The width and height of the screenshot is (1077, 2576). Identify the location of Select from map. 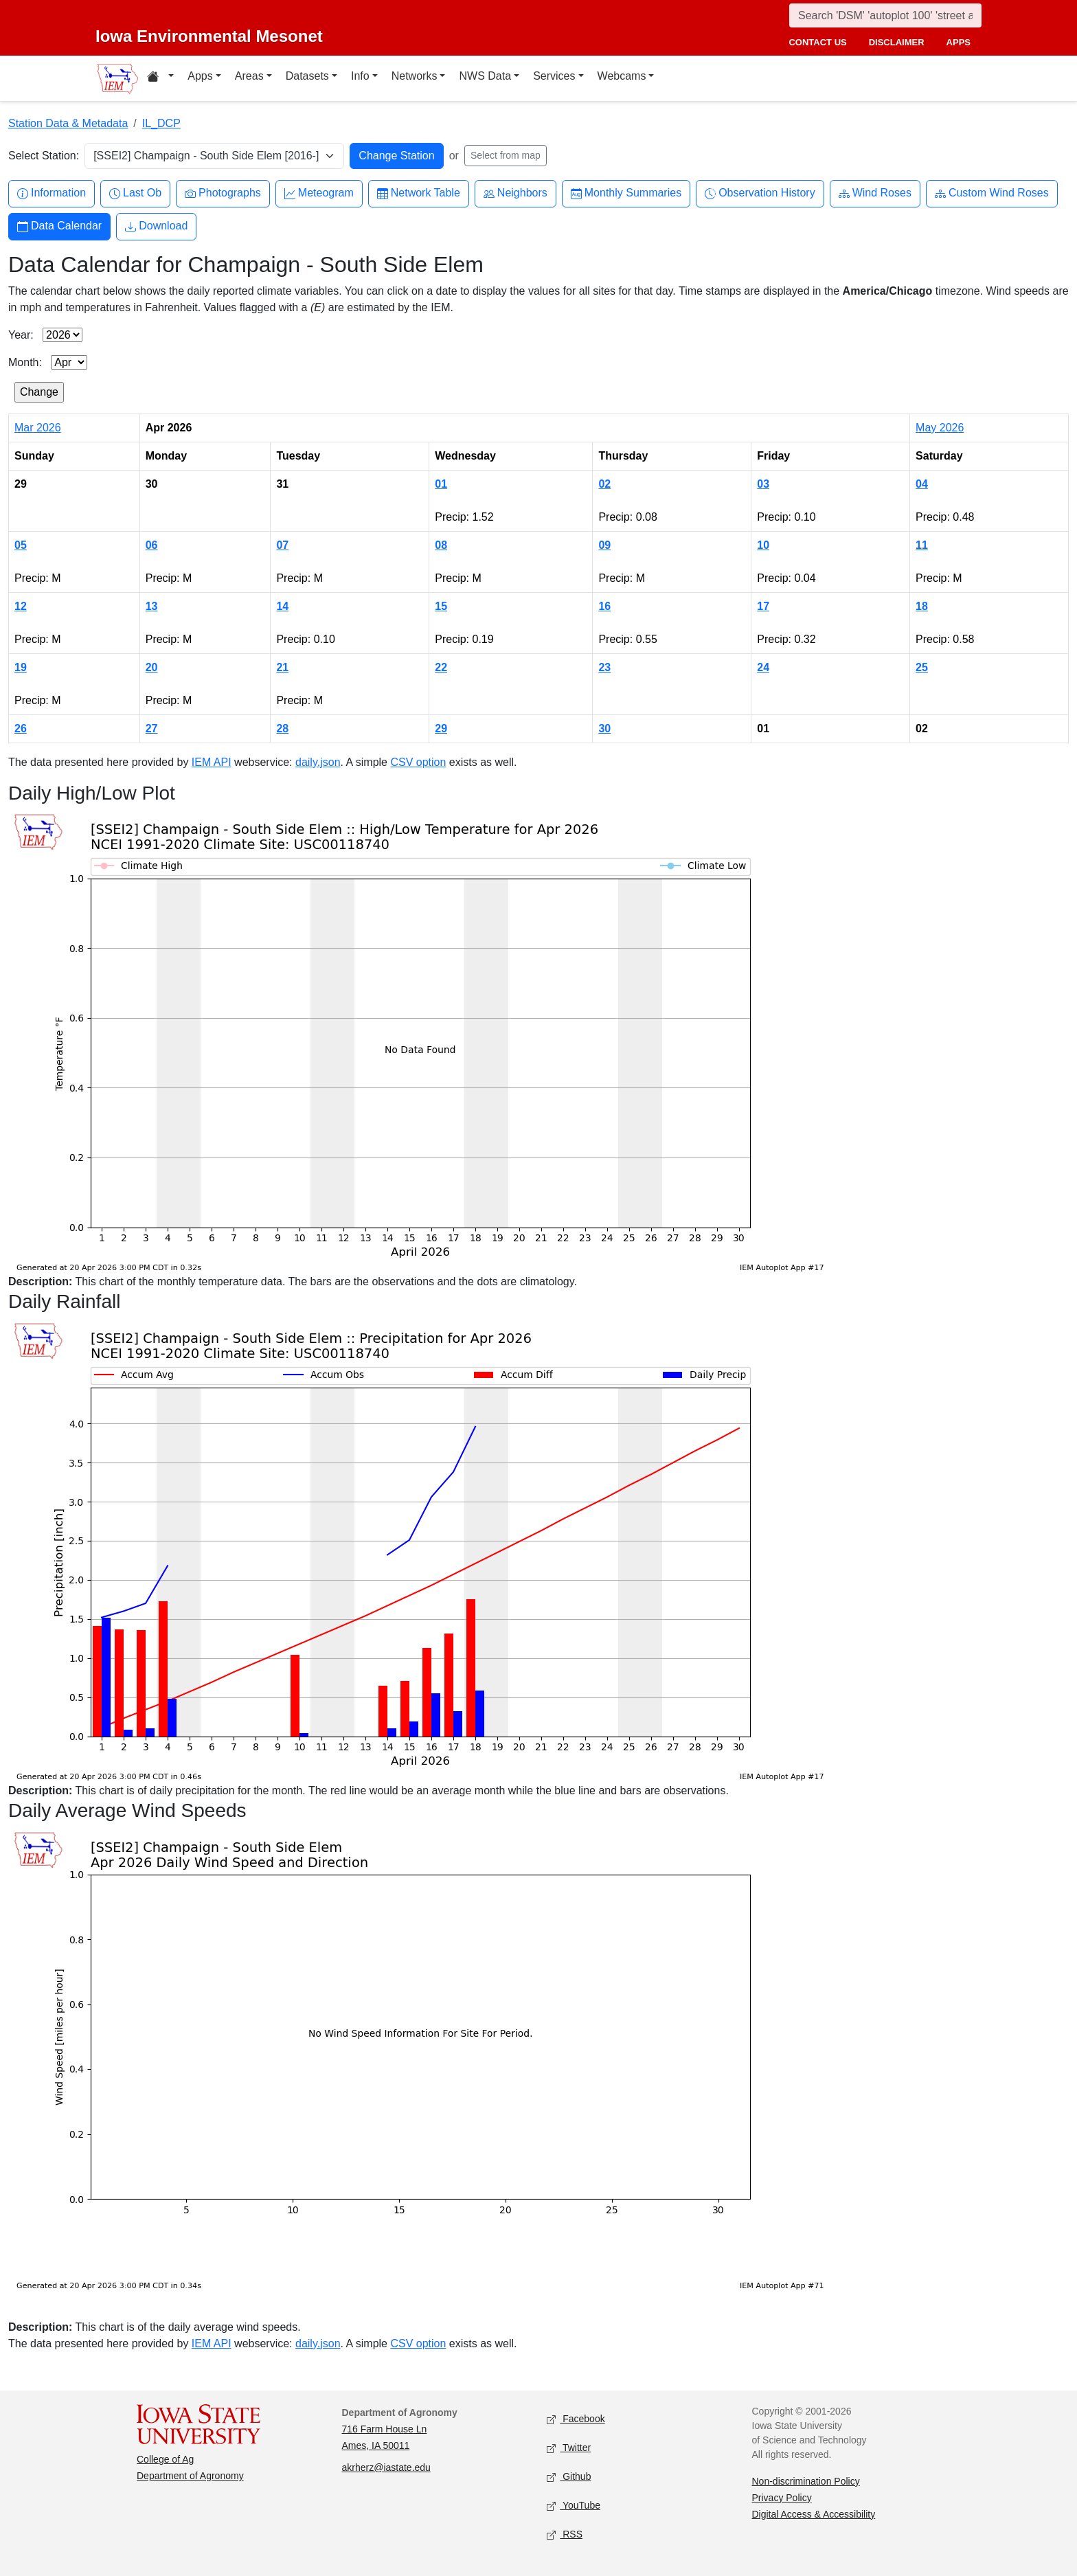
(506, 155).